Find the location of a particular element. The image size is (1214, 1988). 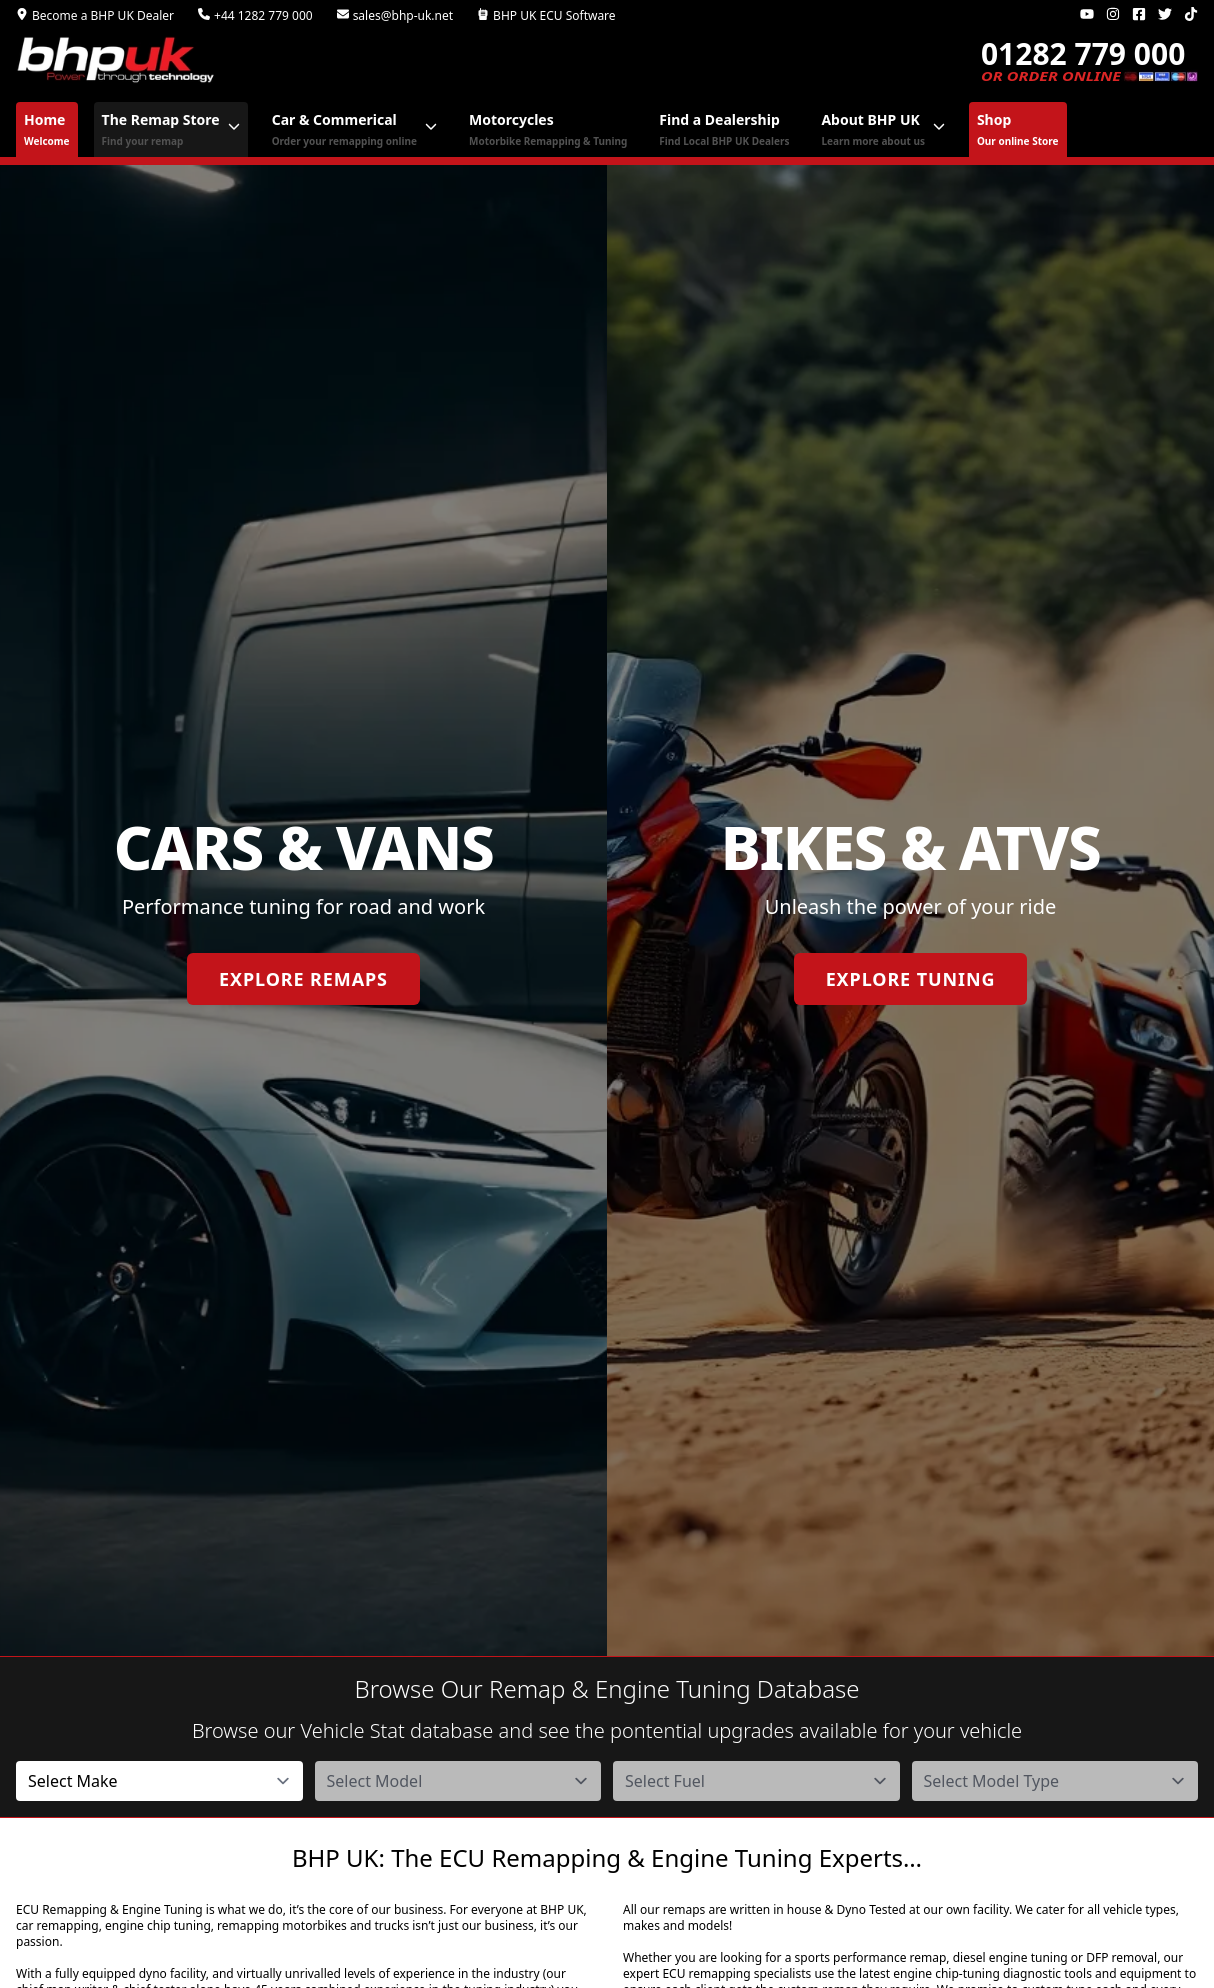

Become a BHP UK Dealer is located at coordinates (95, 16).